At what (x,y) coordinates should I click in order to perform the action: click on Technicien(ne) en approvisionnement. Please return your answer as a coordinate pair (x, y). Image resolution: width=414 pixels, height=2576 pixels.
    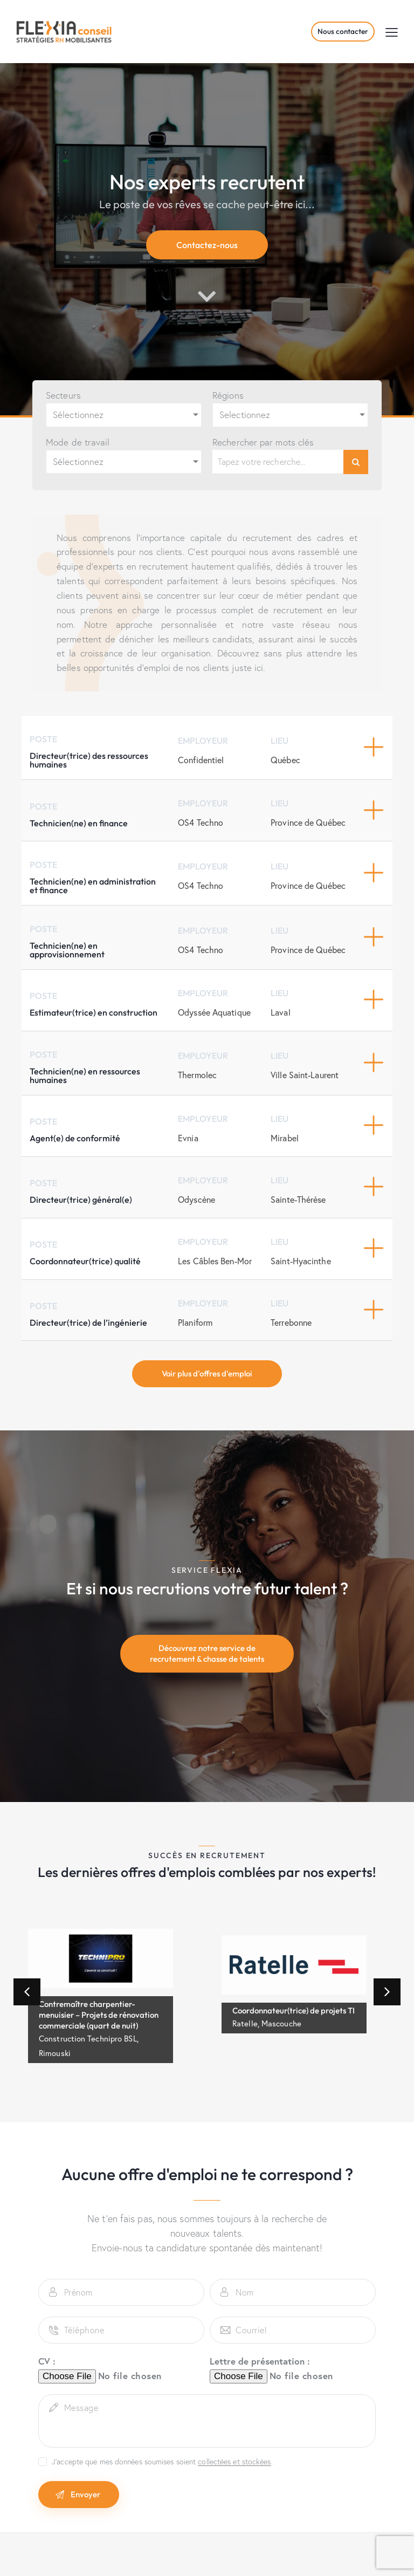
    Looking at the image, I should click on (67, 949).